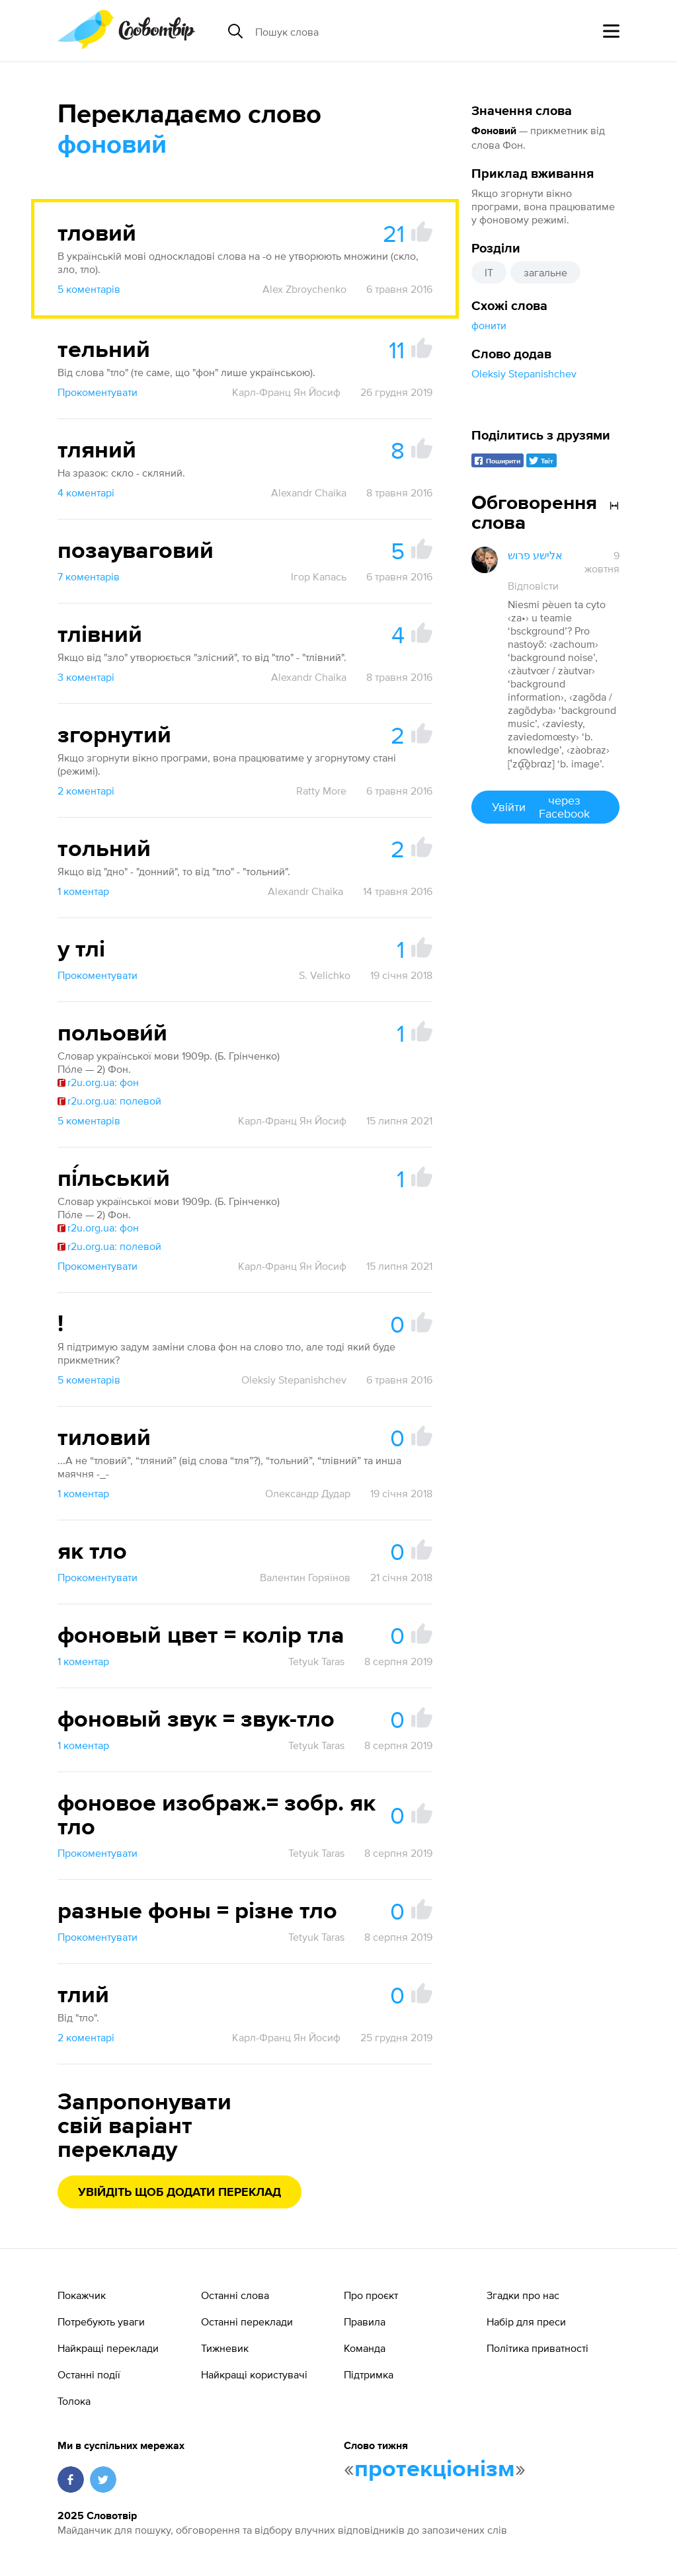  Describe the element at coordinates (98, 392) in the screenshot. I see `Прокоментувати` at that location.